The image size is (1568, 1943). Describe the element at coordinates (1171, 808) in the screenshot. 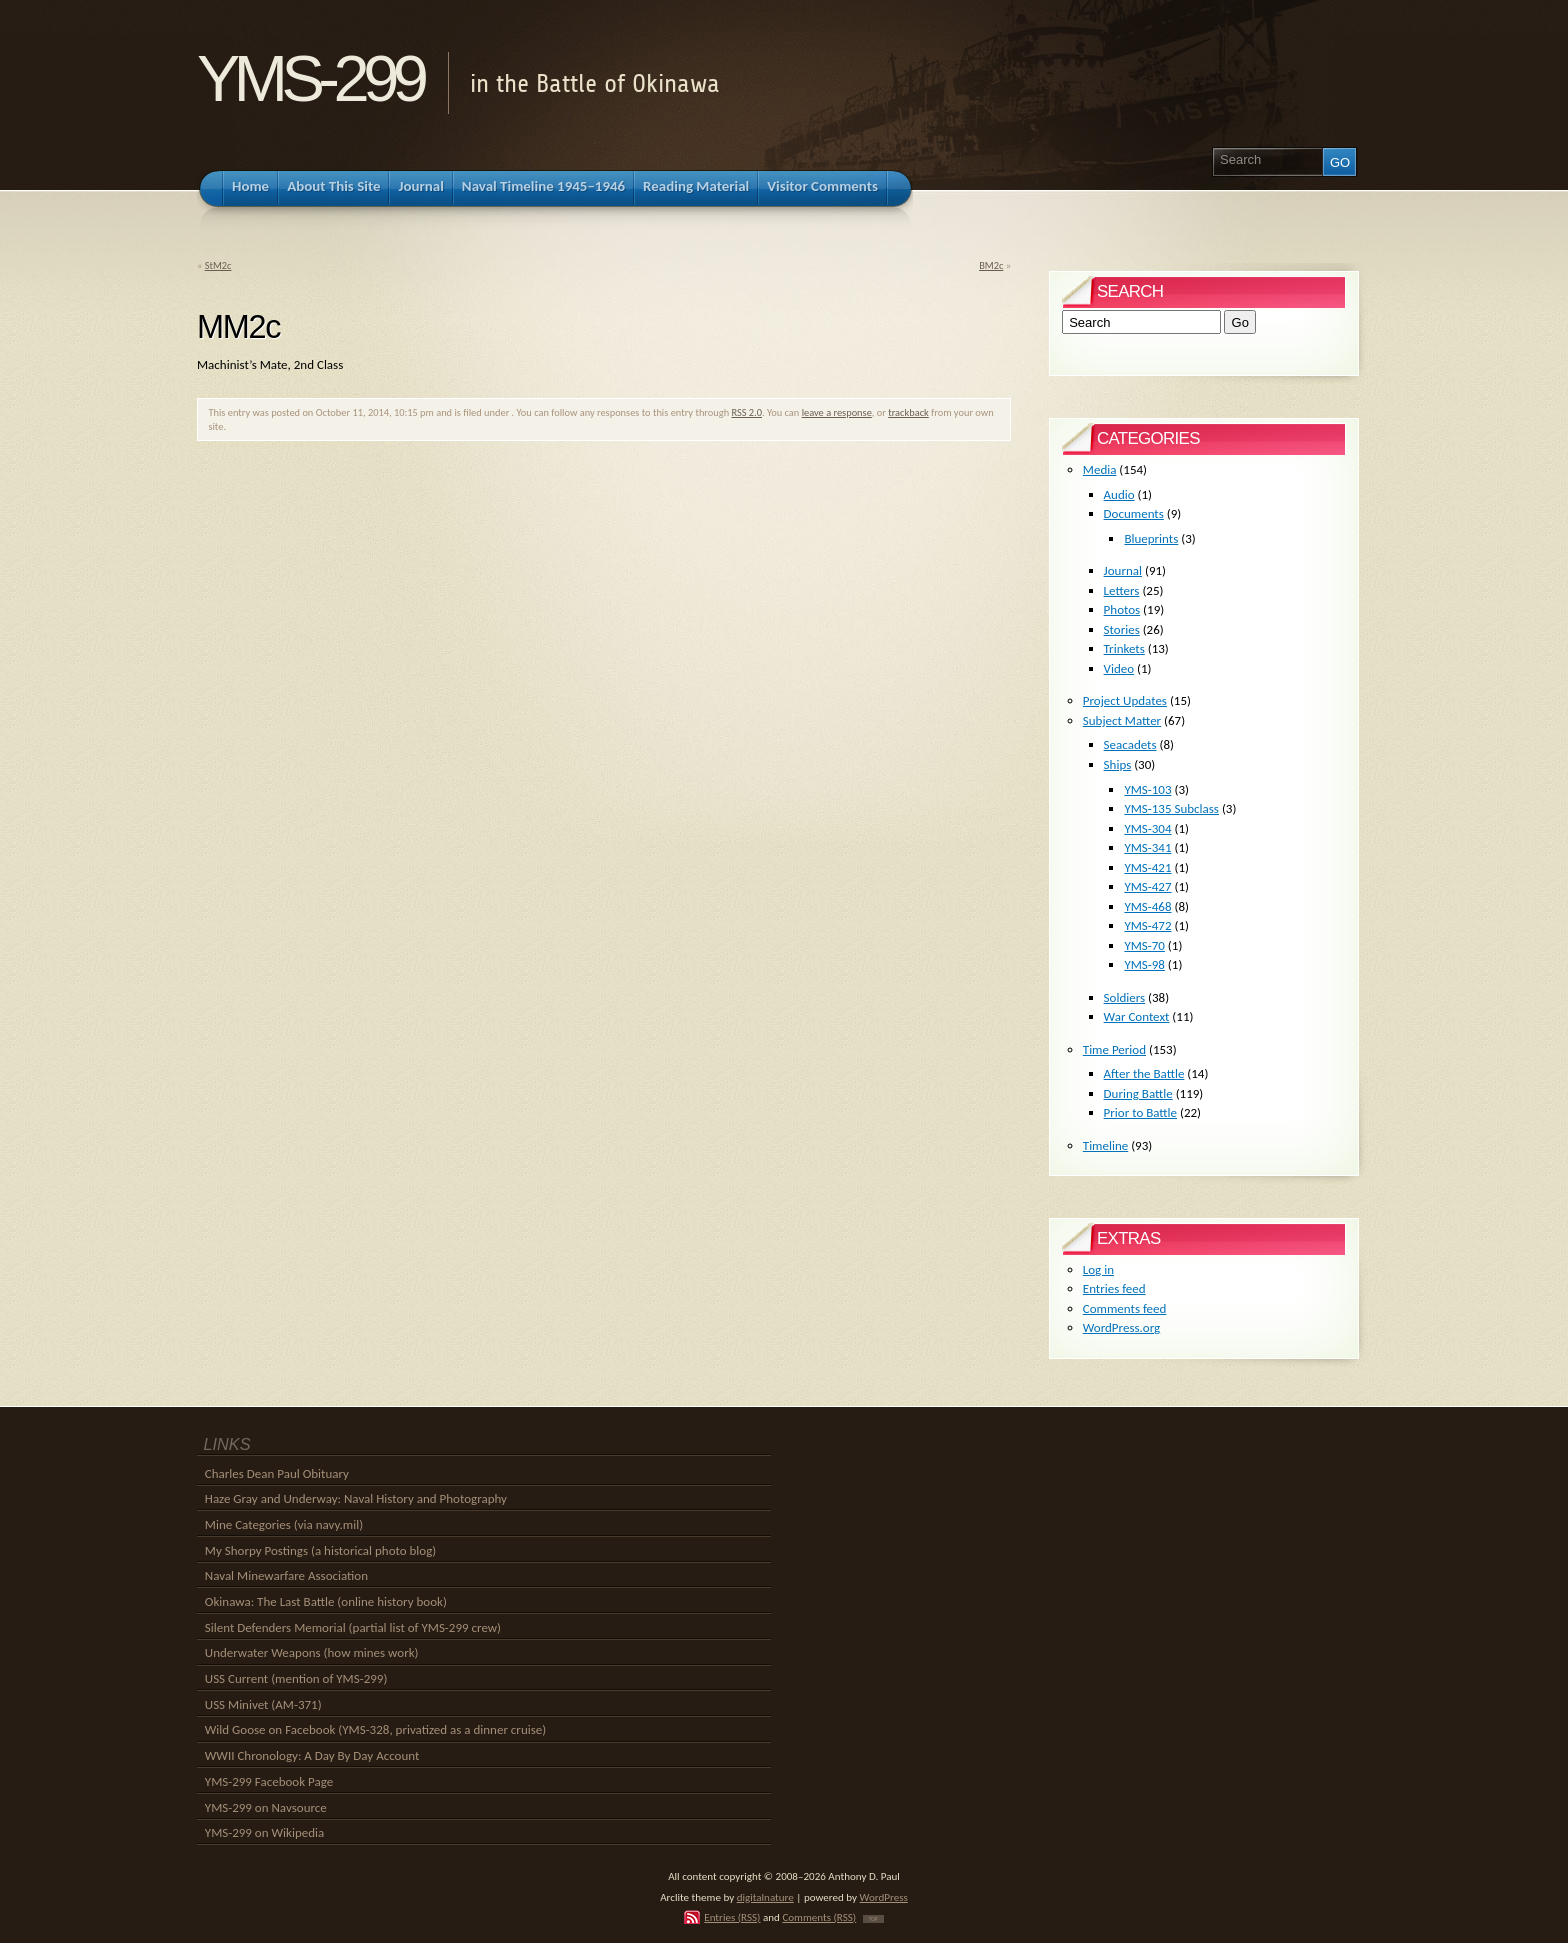

I see `YMS-135 Subclass` at that location.